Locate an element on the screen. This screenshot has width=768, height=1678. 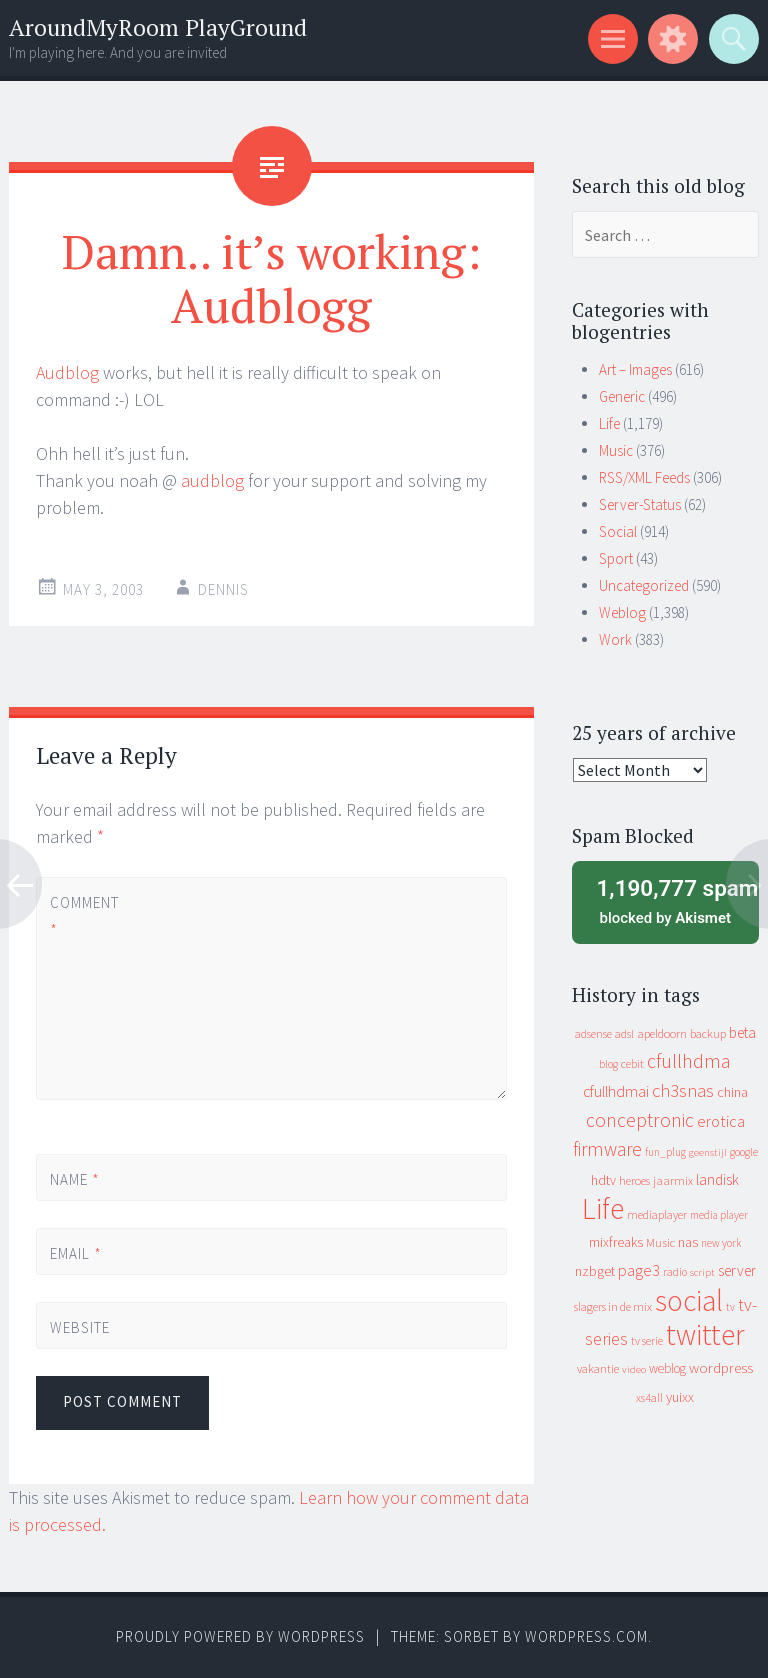
server [server (24 items)] is located at coordinates (737, 1270).